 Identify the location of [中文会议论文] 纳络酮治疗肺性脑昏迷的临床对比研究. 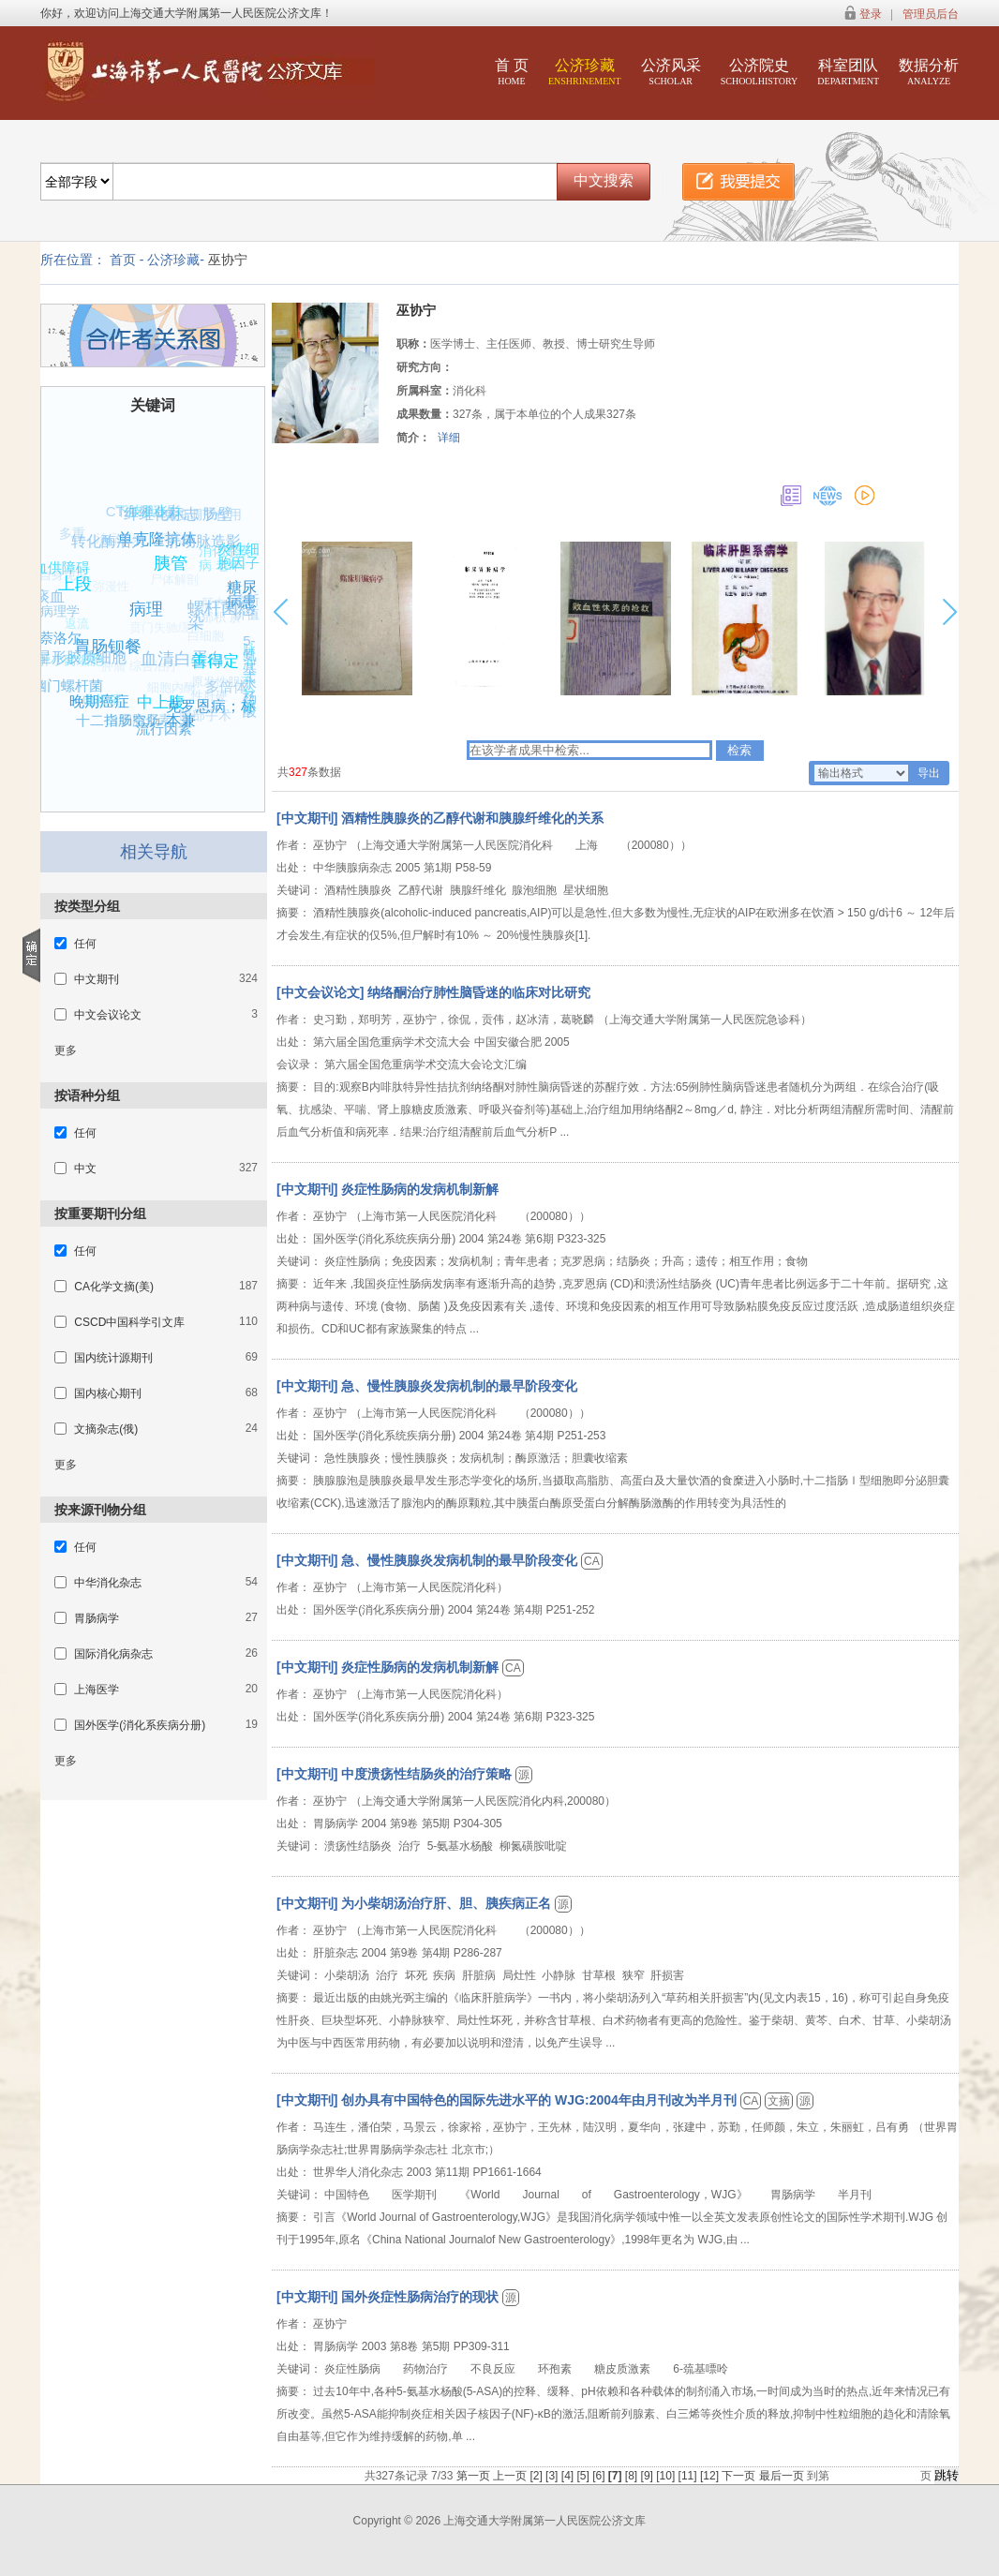
(433, 992).